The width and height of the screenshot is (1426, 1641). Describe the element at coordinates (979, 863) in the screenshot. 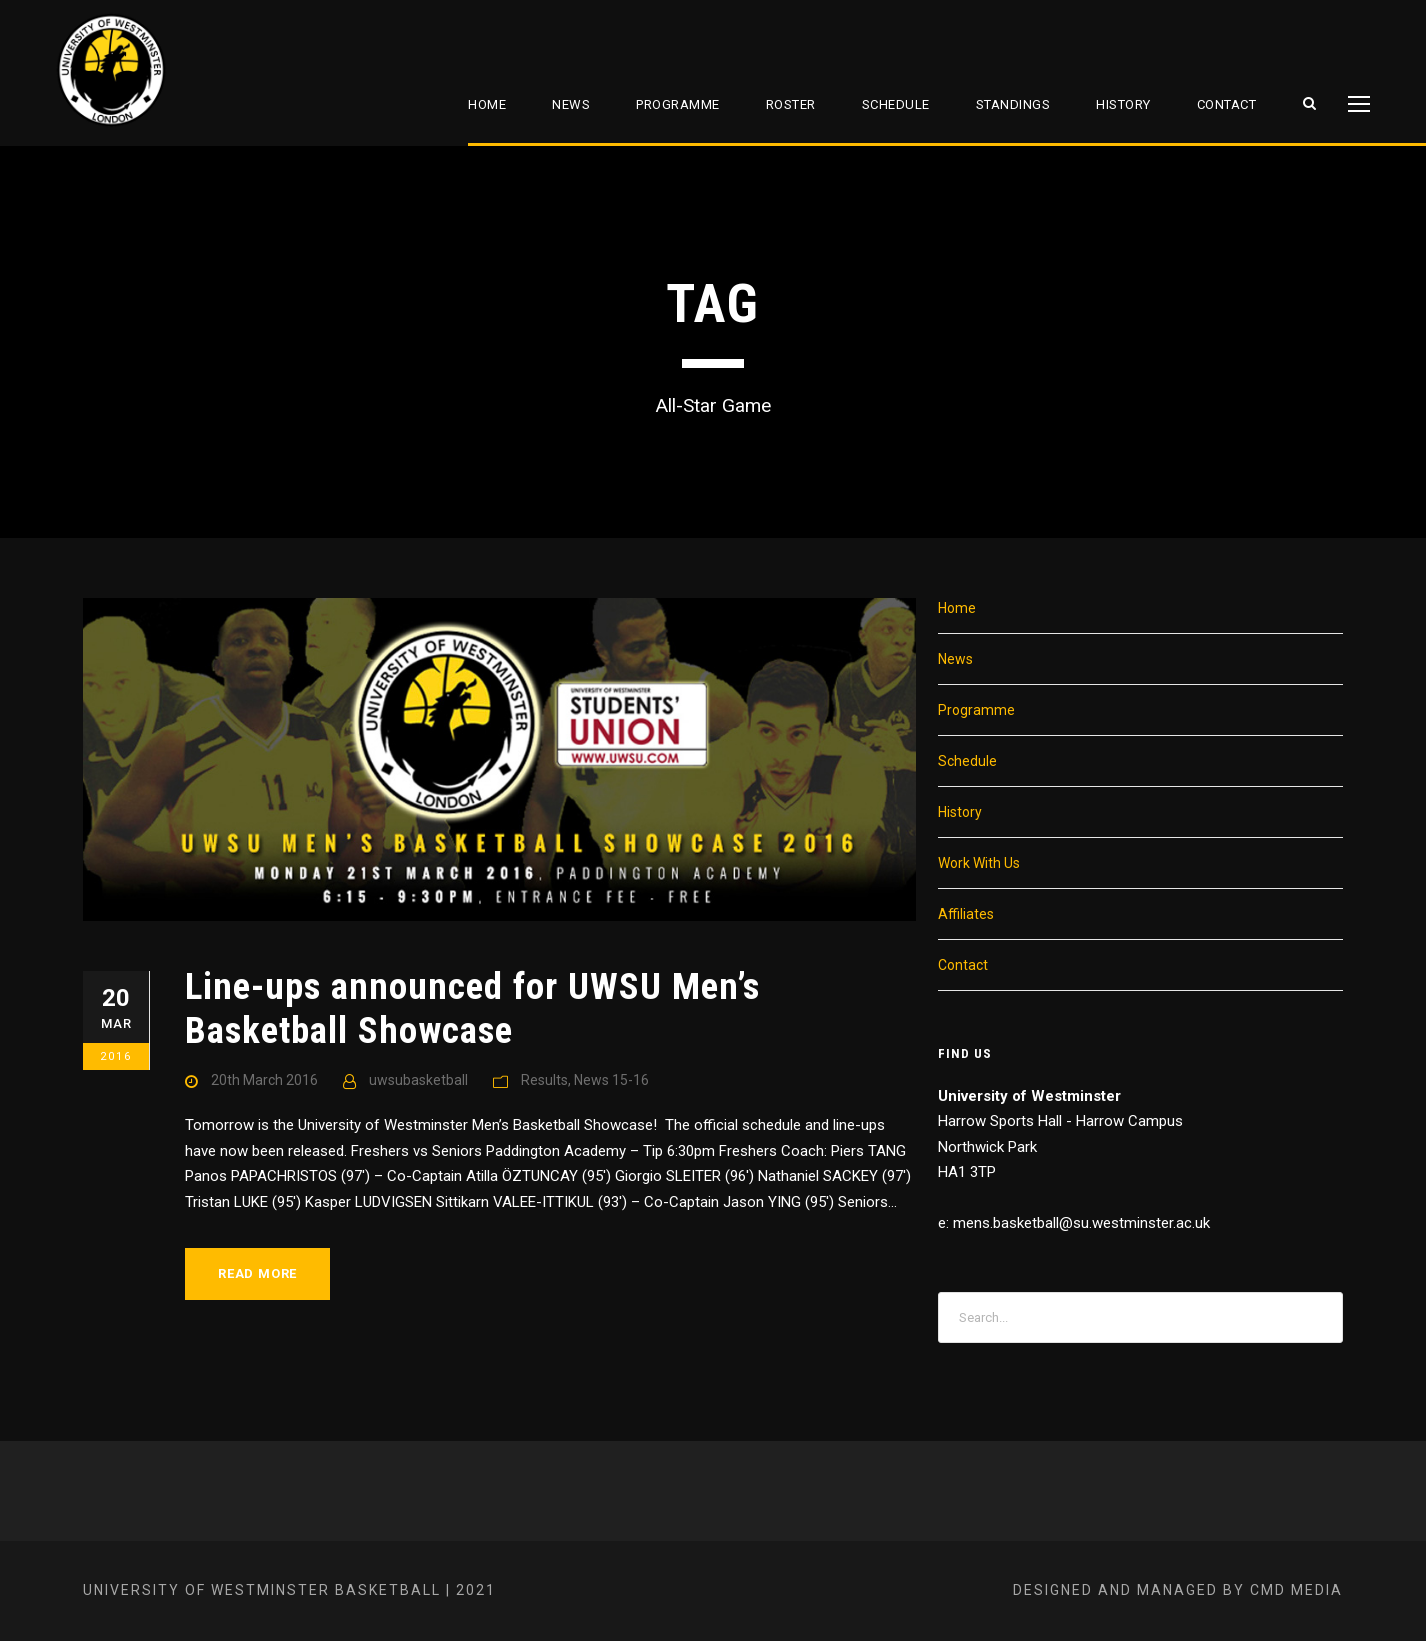

I see `Work With Us` at that location.